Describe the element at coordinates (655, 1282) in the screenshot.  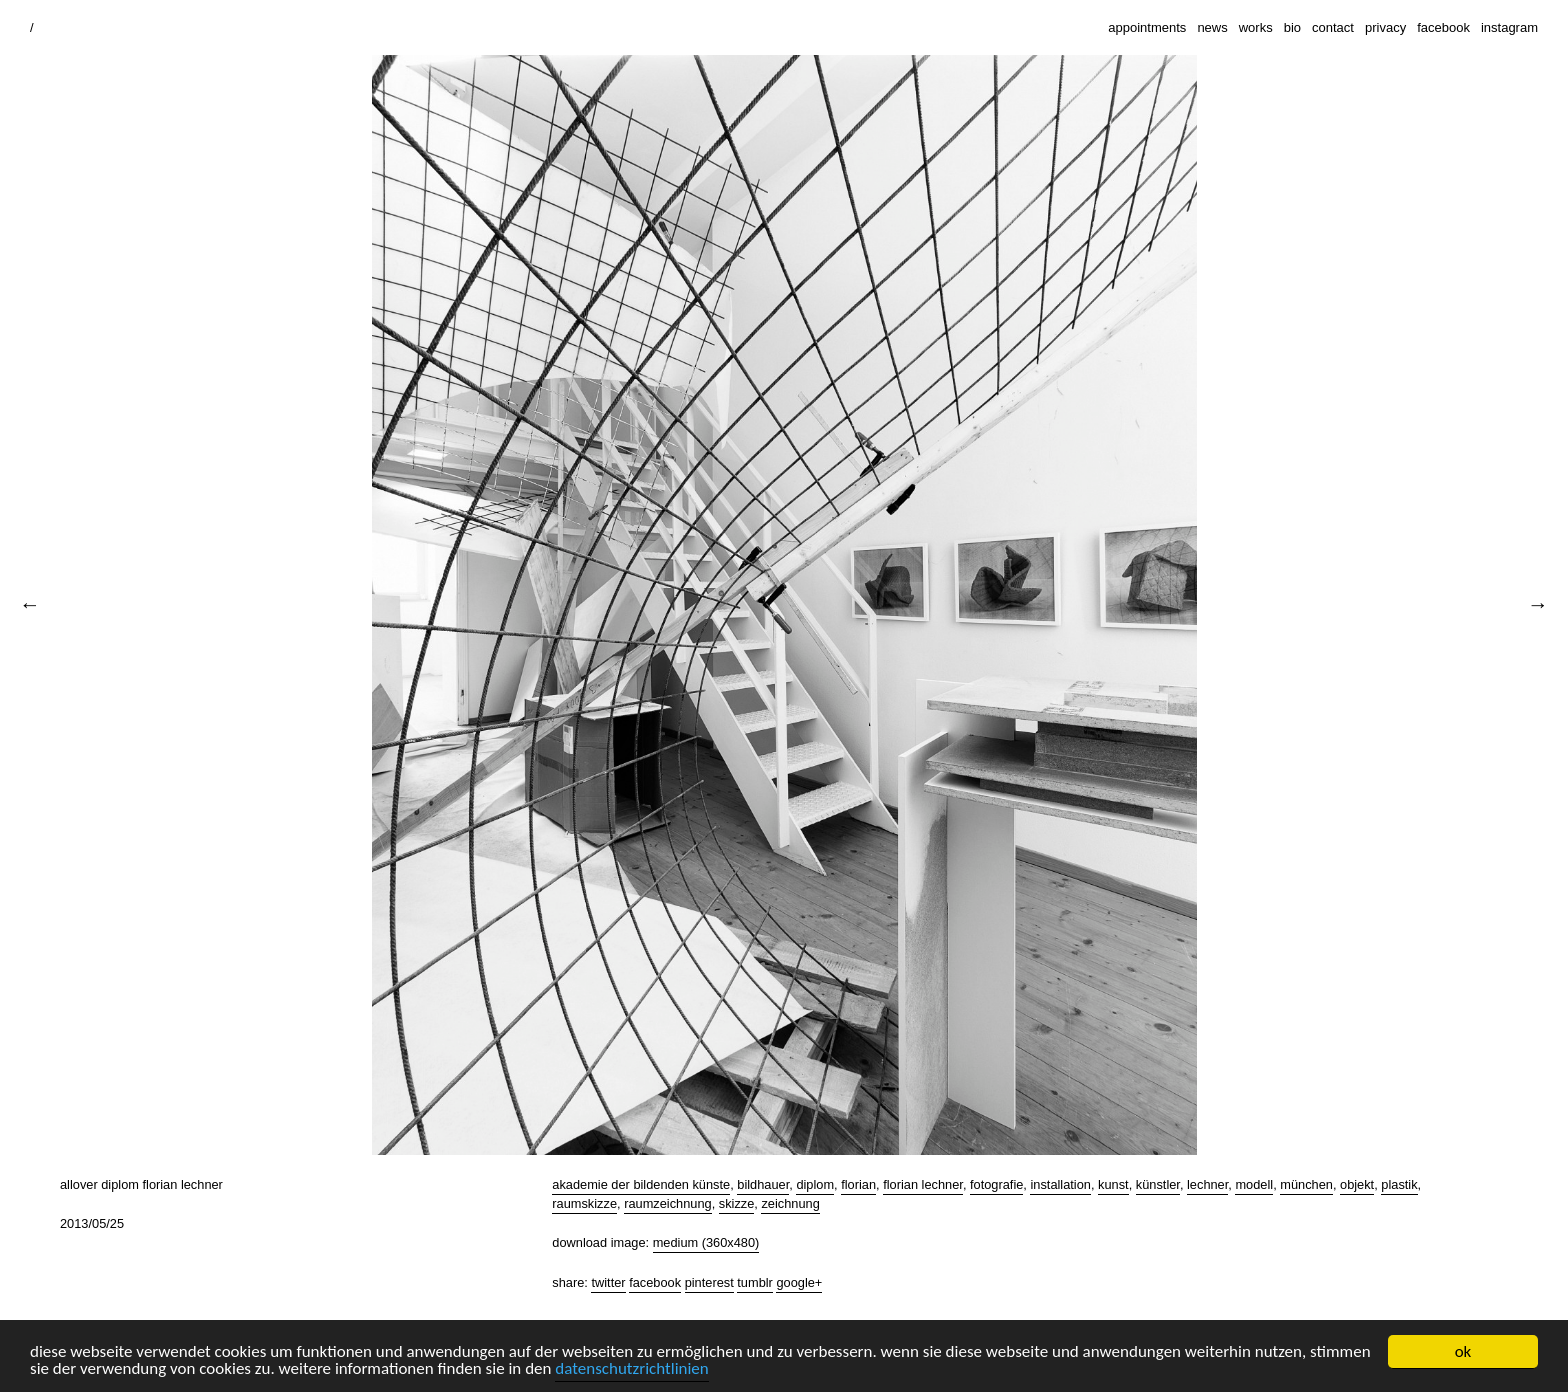
I see `Facebook` at that location.